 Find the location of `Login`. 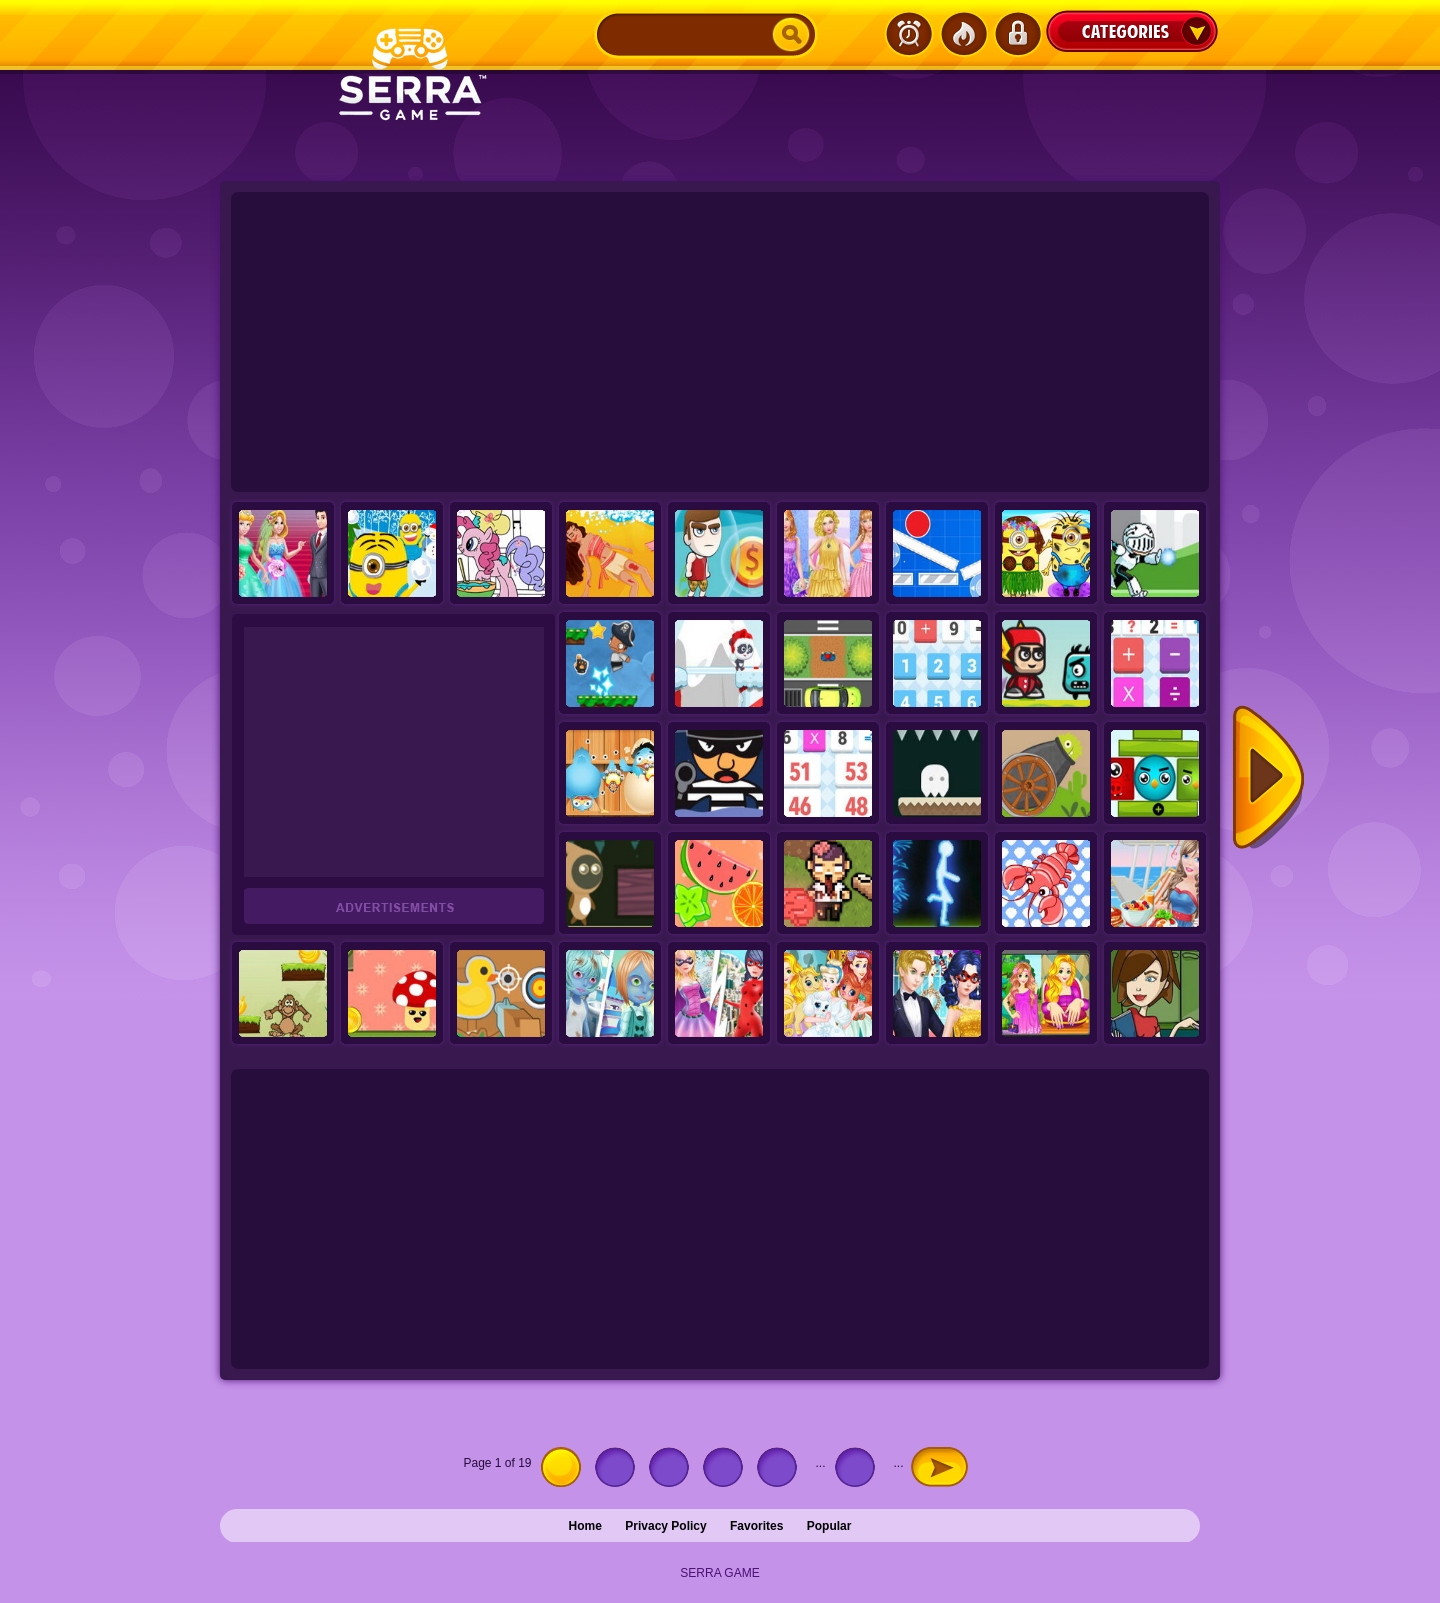

Login is located at coordinates (1017, 34).